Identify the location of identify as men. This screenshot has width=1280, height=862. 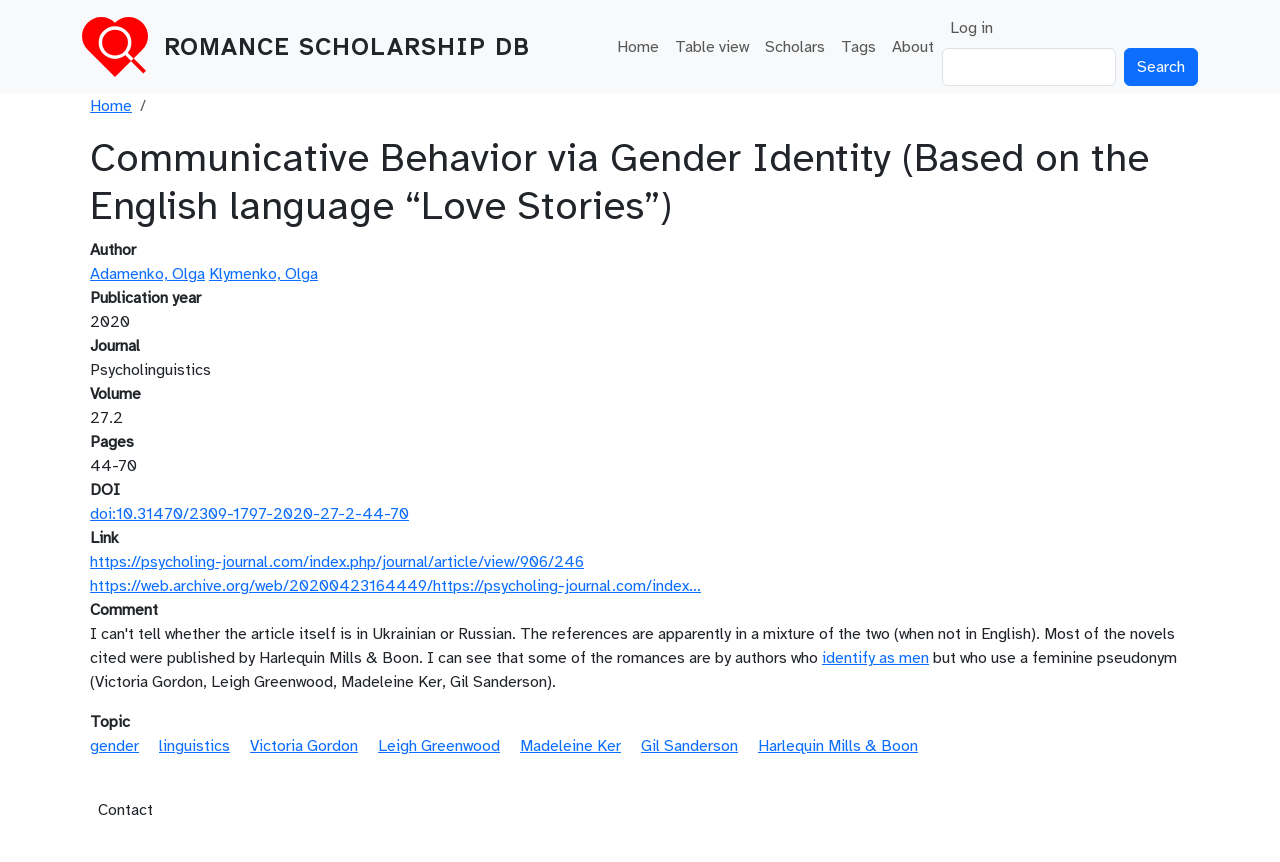
(875, 658).